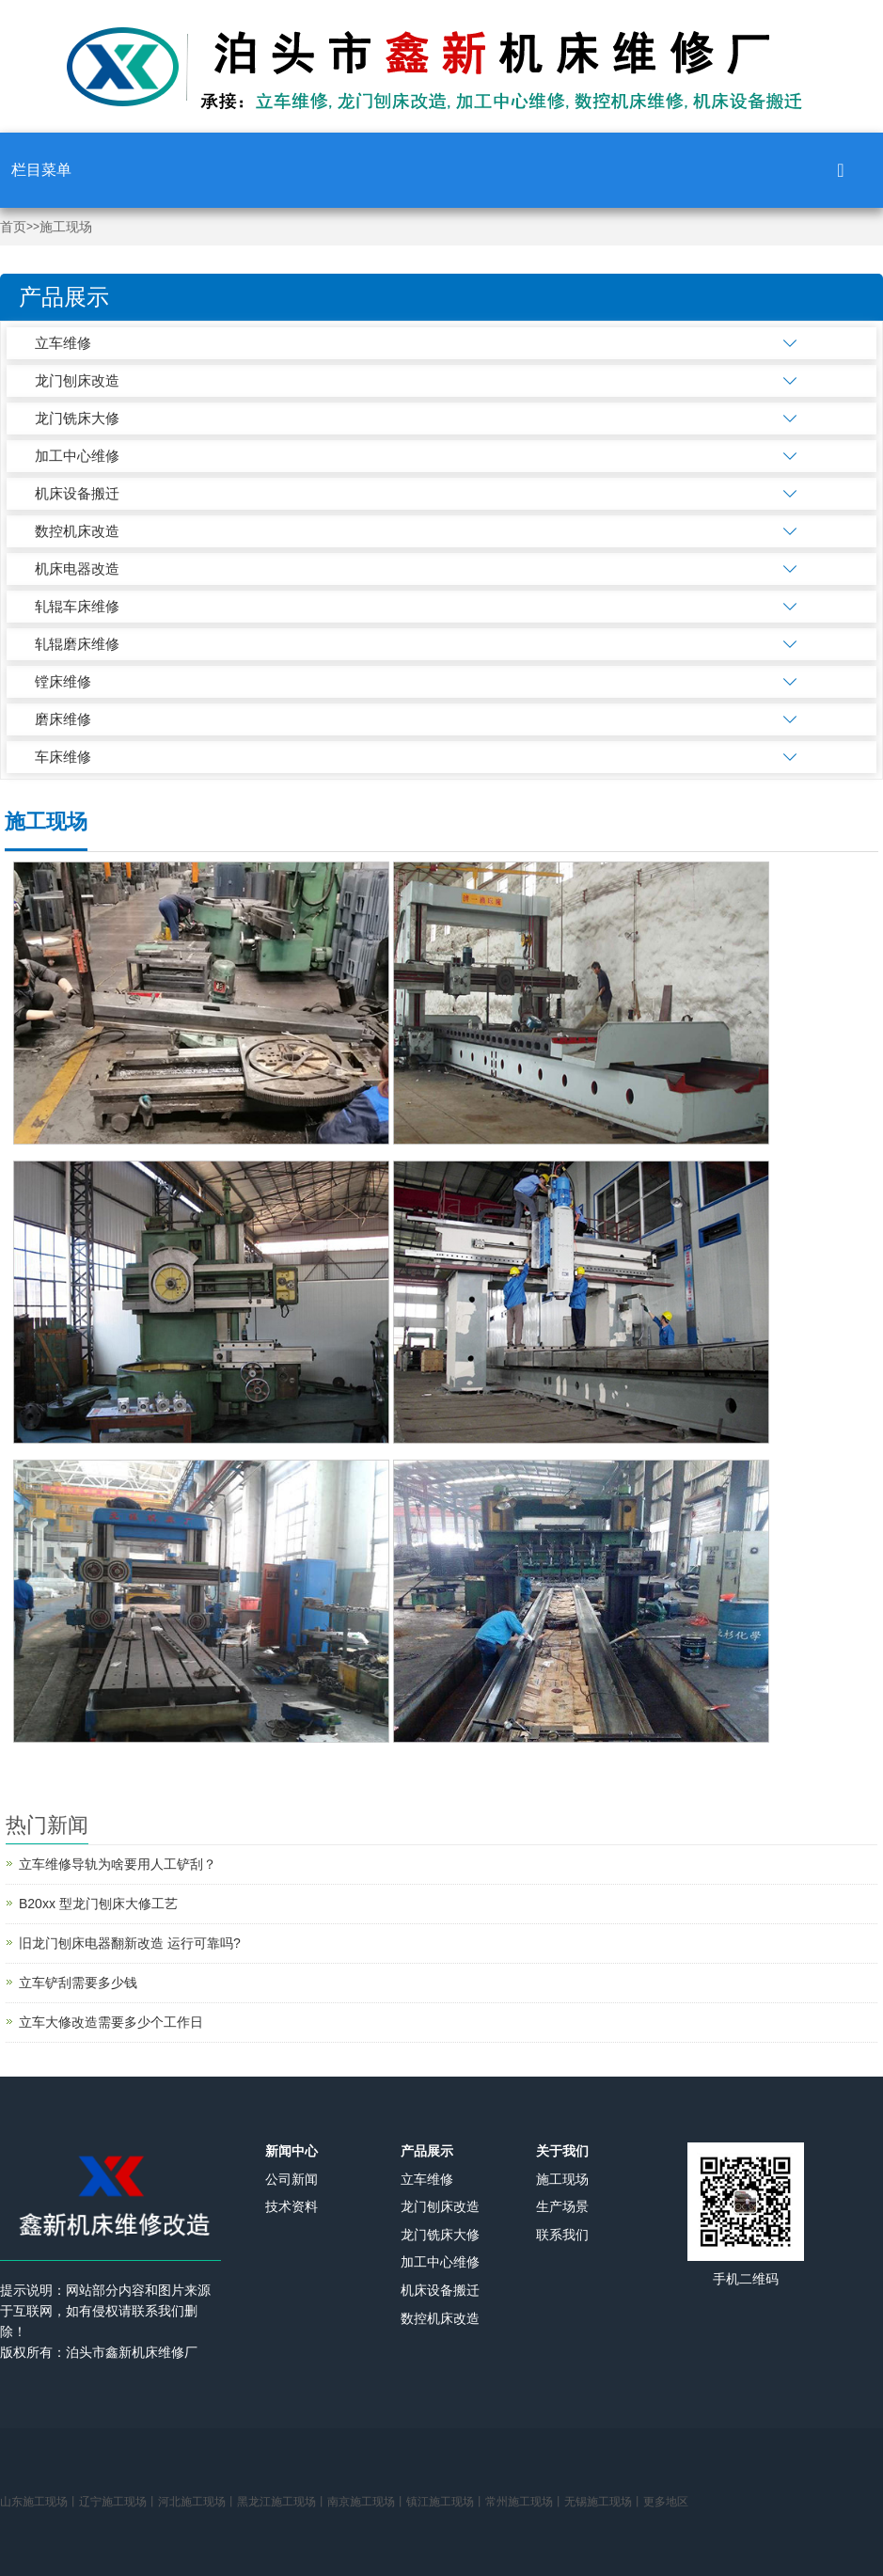 The image size is (883, 2576). I want to click on 龙门刨床改造, so click(77, 380).